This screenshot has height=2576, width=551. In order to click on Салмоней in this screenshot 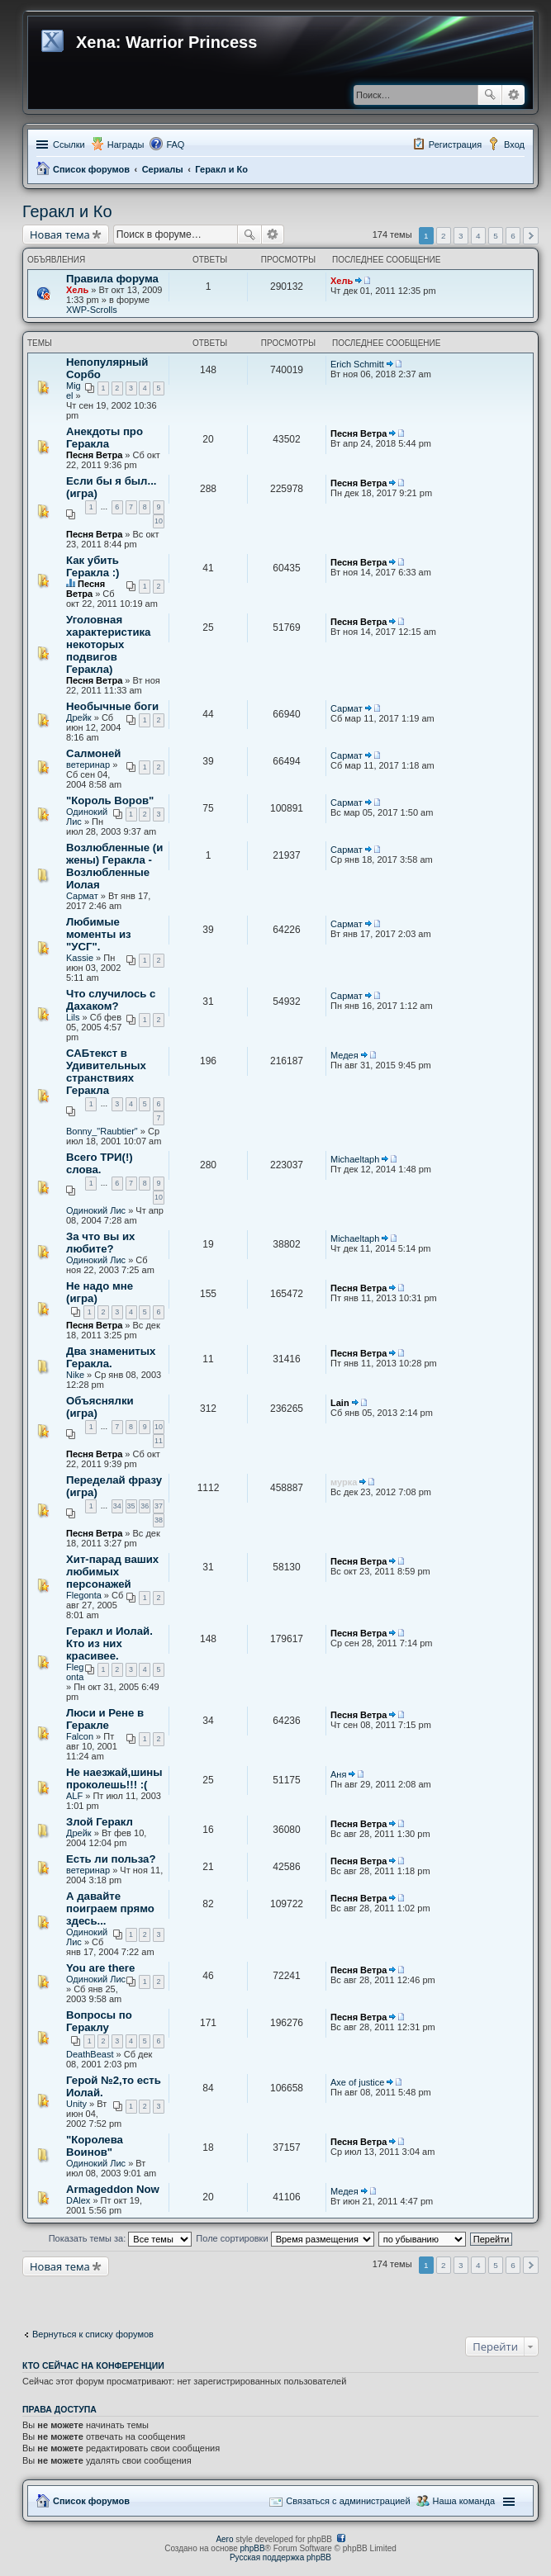, I will do `click(93, 753)`.